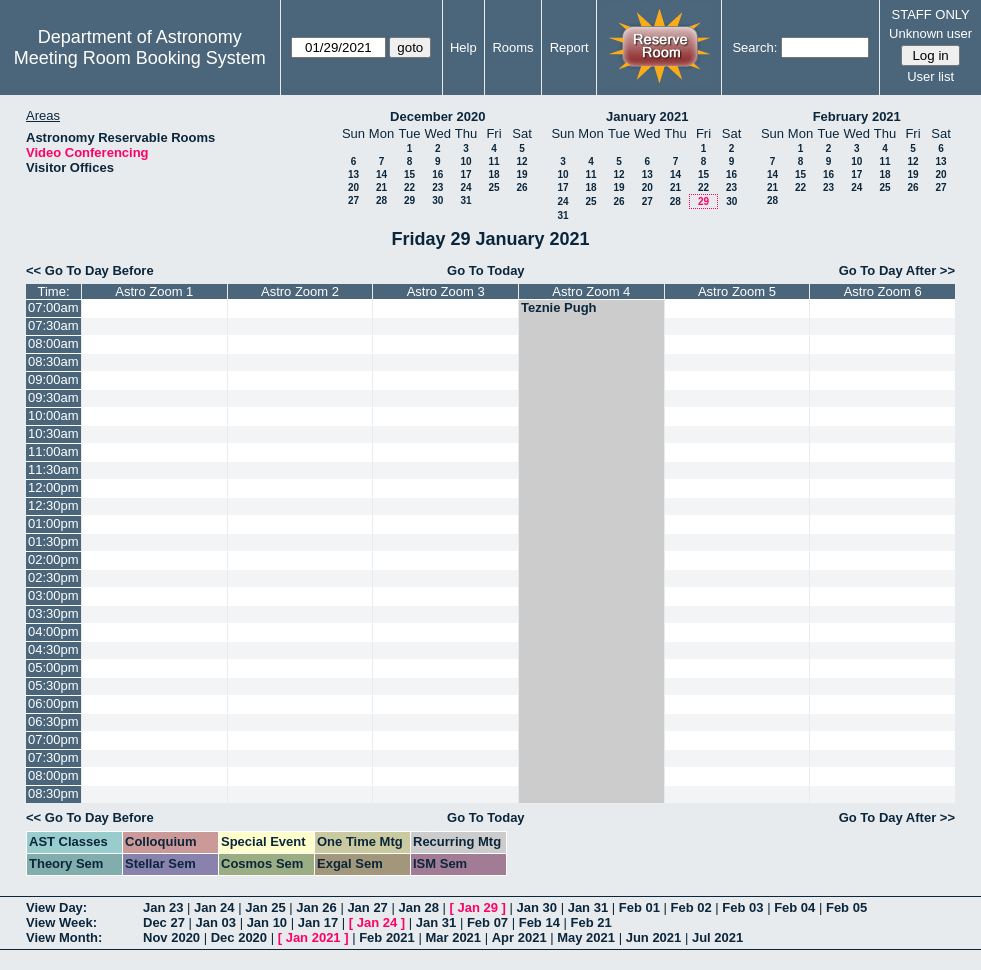 The image size is (981, 970). I want to click on Apr 2021, so click(519, 937).